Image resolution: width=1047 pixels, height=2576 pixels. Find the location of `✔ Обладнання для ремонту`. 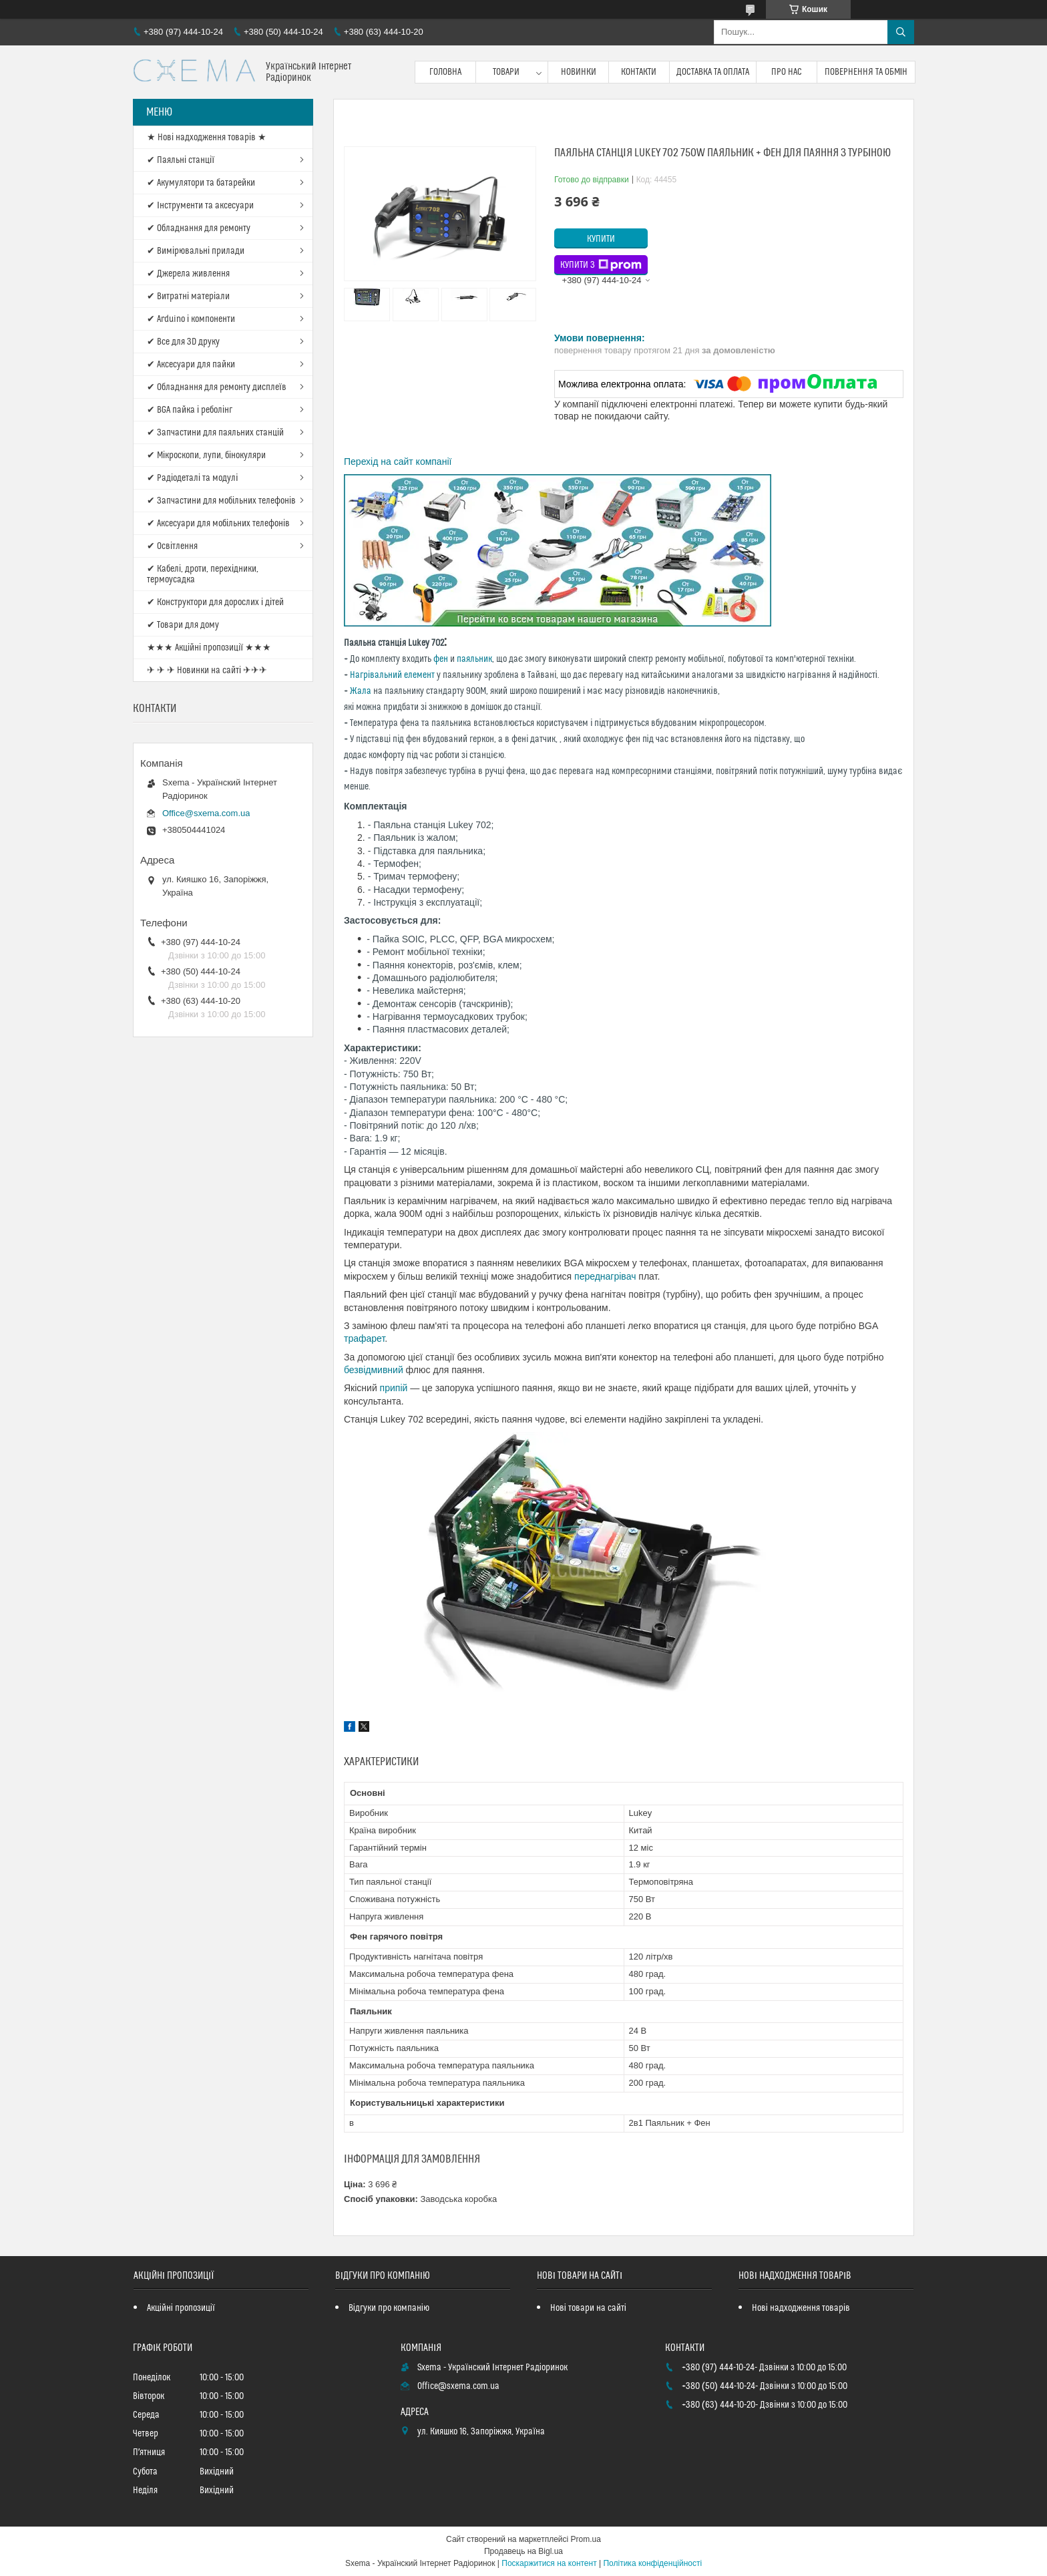

✔ Обладнання для ремонту is located at coordinates (198, 228).